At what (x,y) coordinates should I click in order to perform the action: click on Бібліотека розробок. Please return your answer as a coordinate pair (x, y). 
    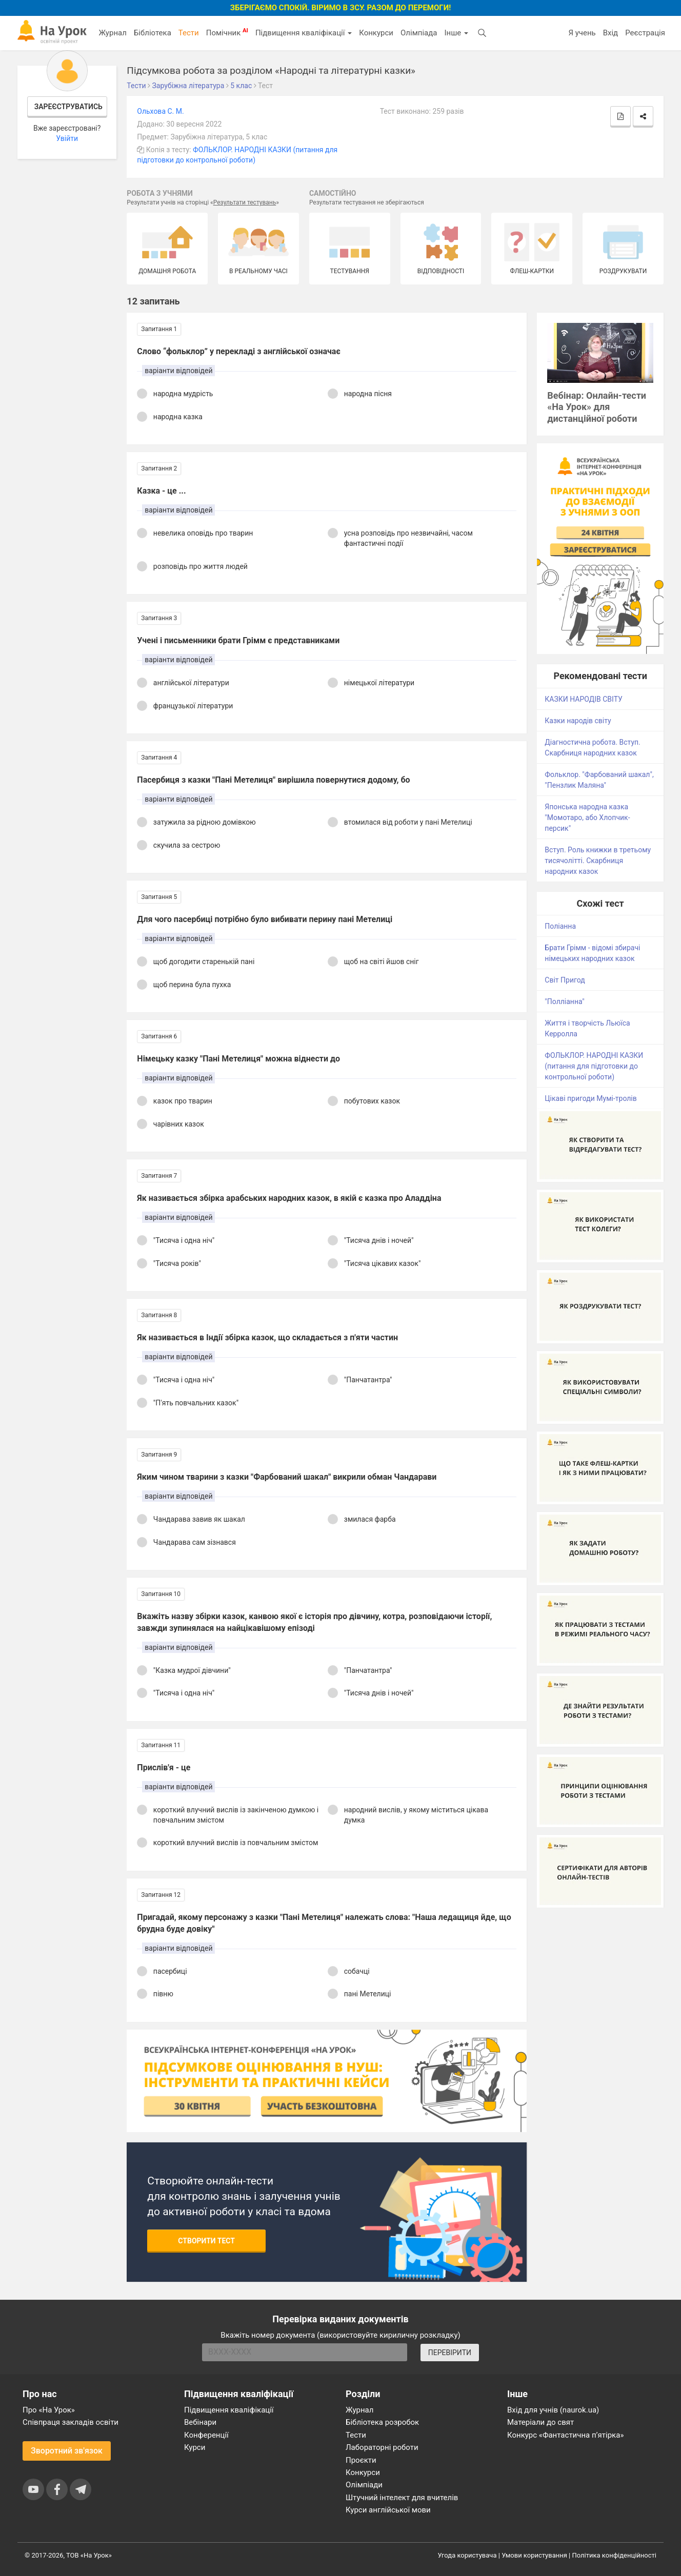
    Looking at the image, I should click on (382, 2422).